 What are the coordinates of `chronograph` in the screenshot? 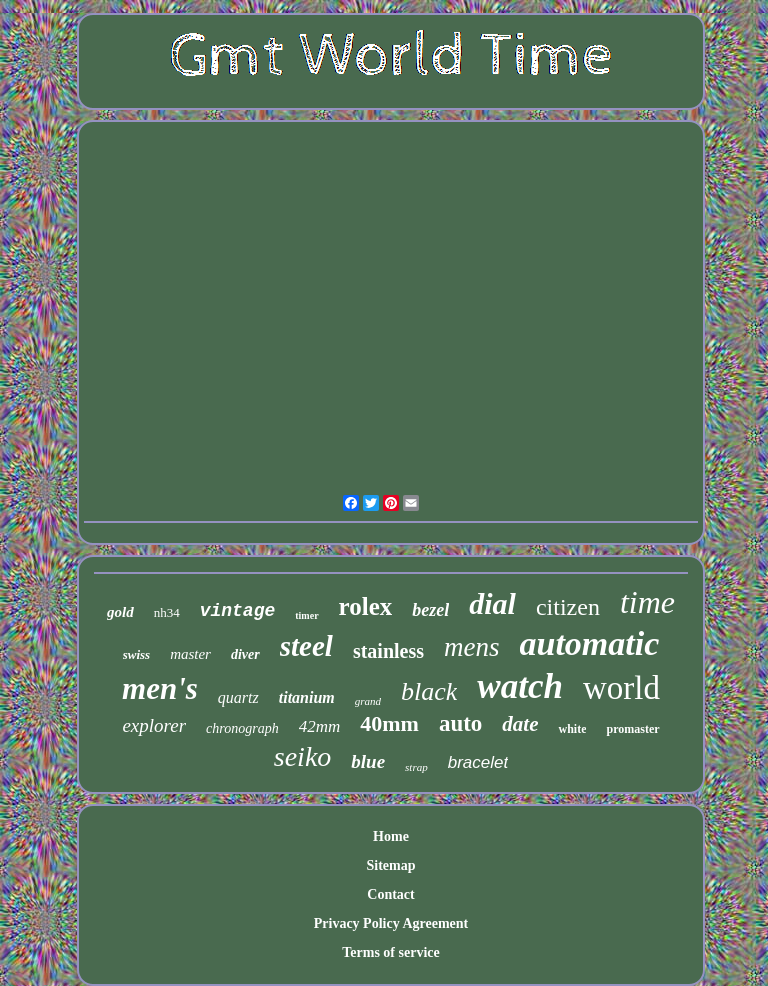 It's located at (242, 728).